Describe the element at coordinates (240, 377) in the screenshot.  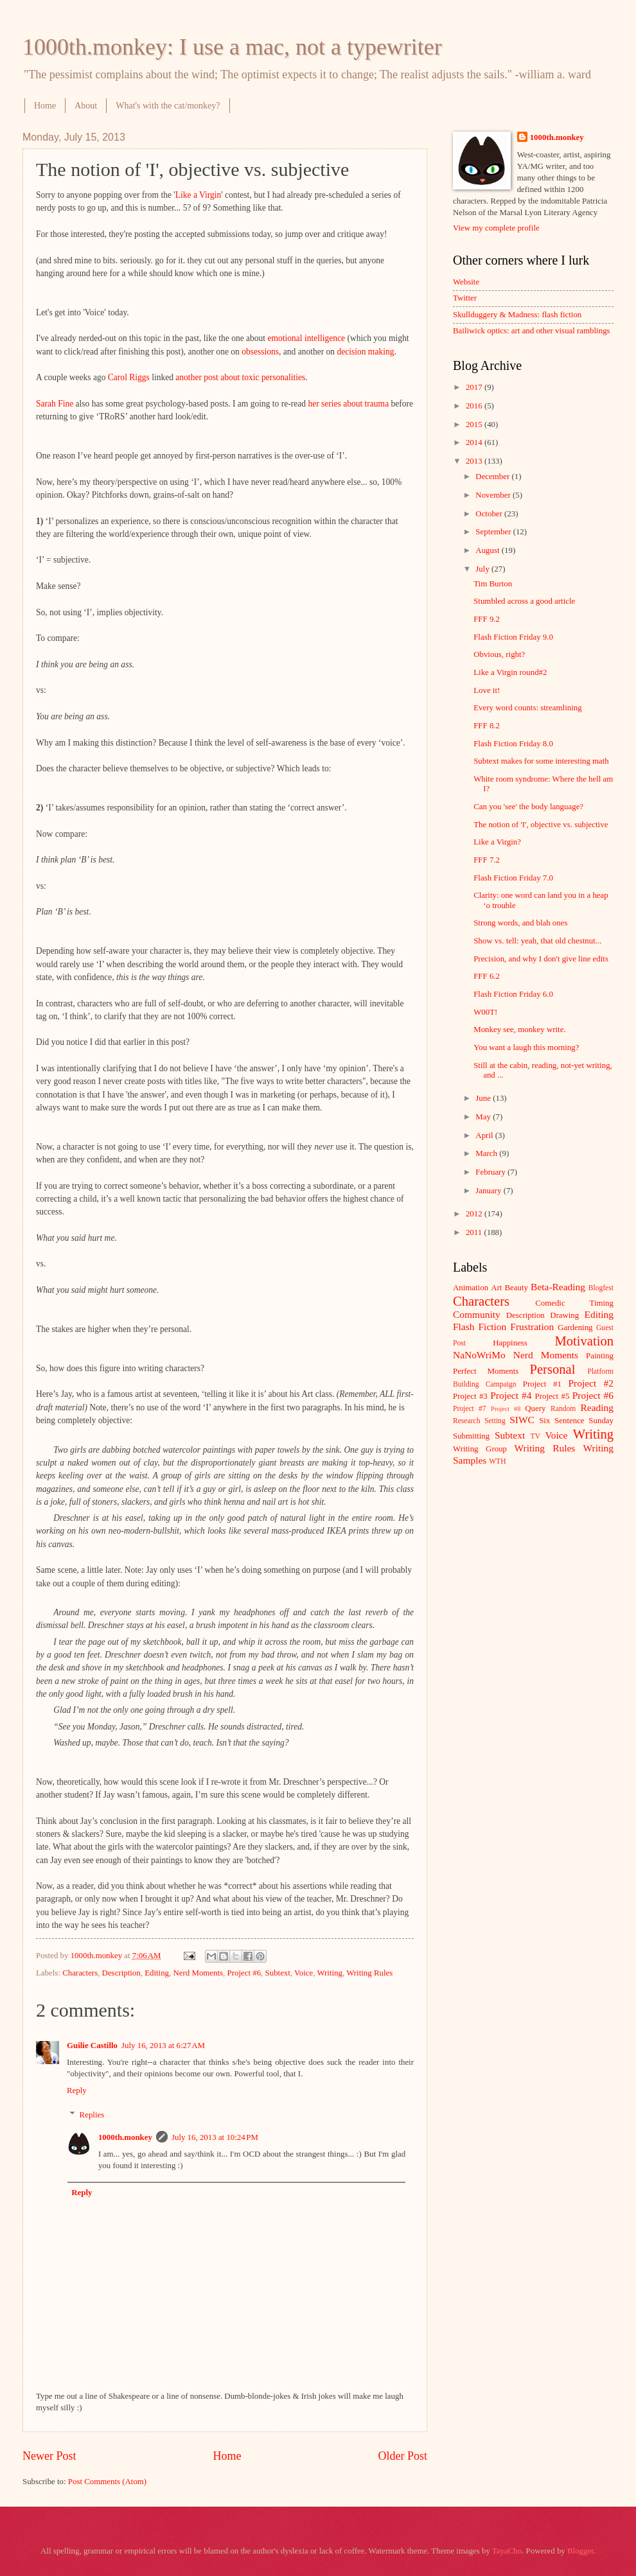
I see `another post about toxic personalities` at that location.